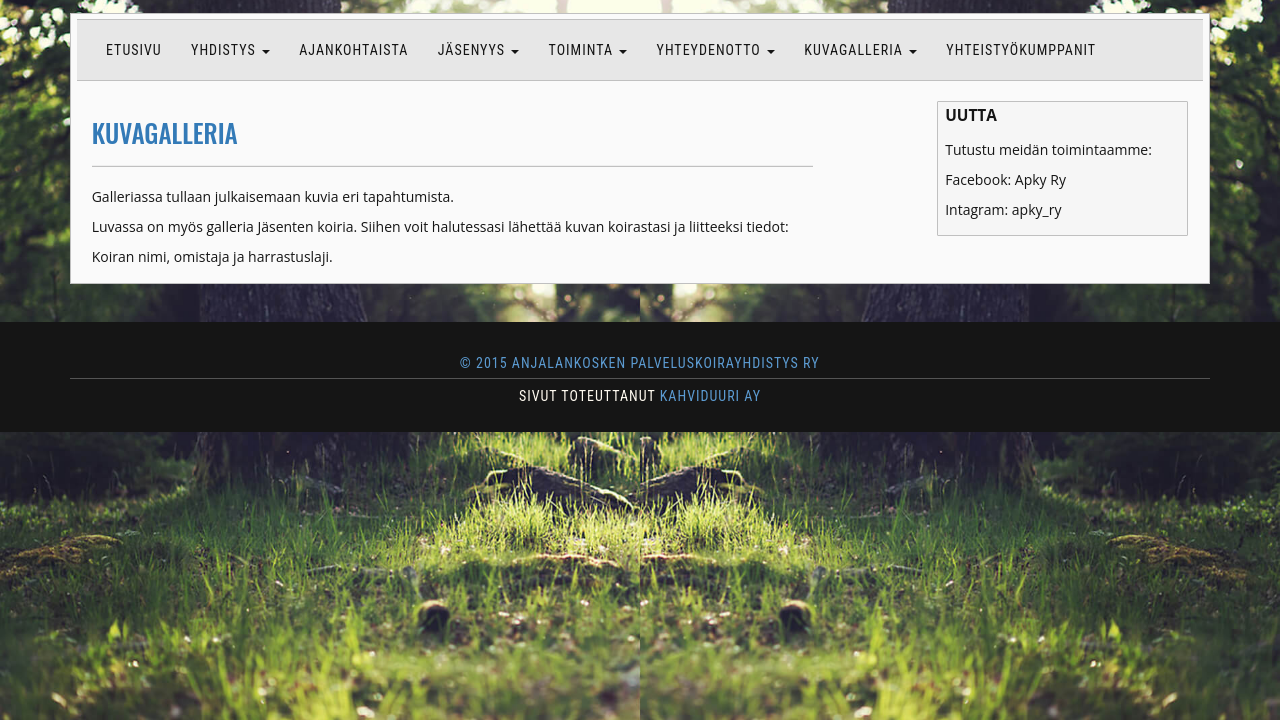  I want to click on Jäsenyys, so click(479, 50).